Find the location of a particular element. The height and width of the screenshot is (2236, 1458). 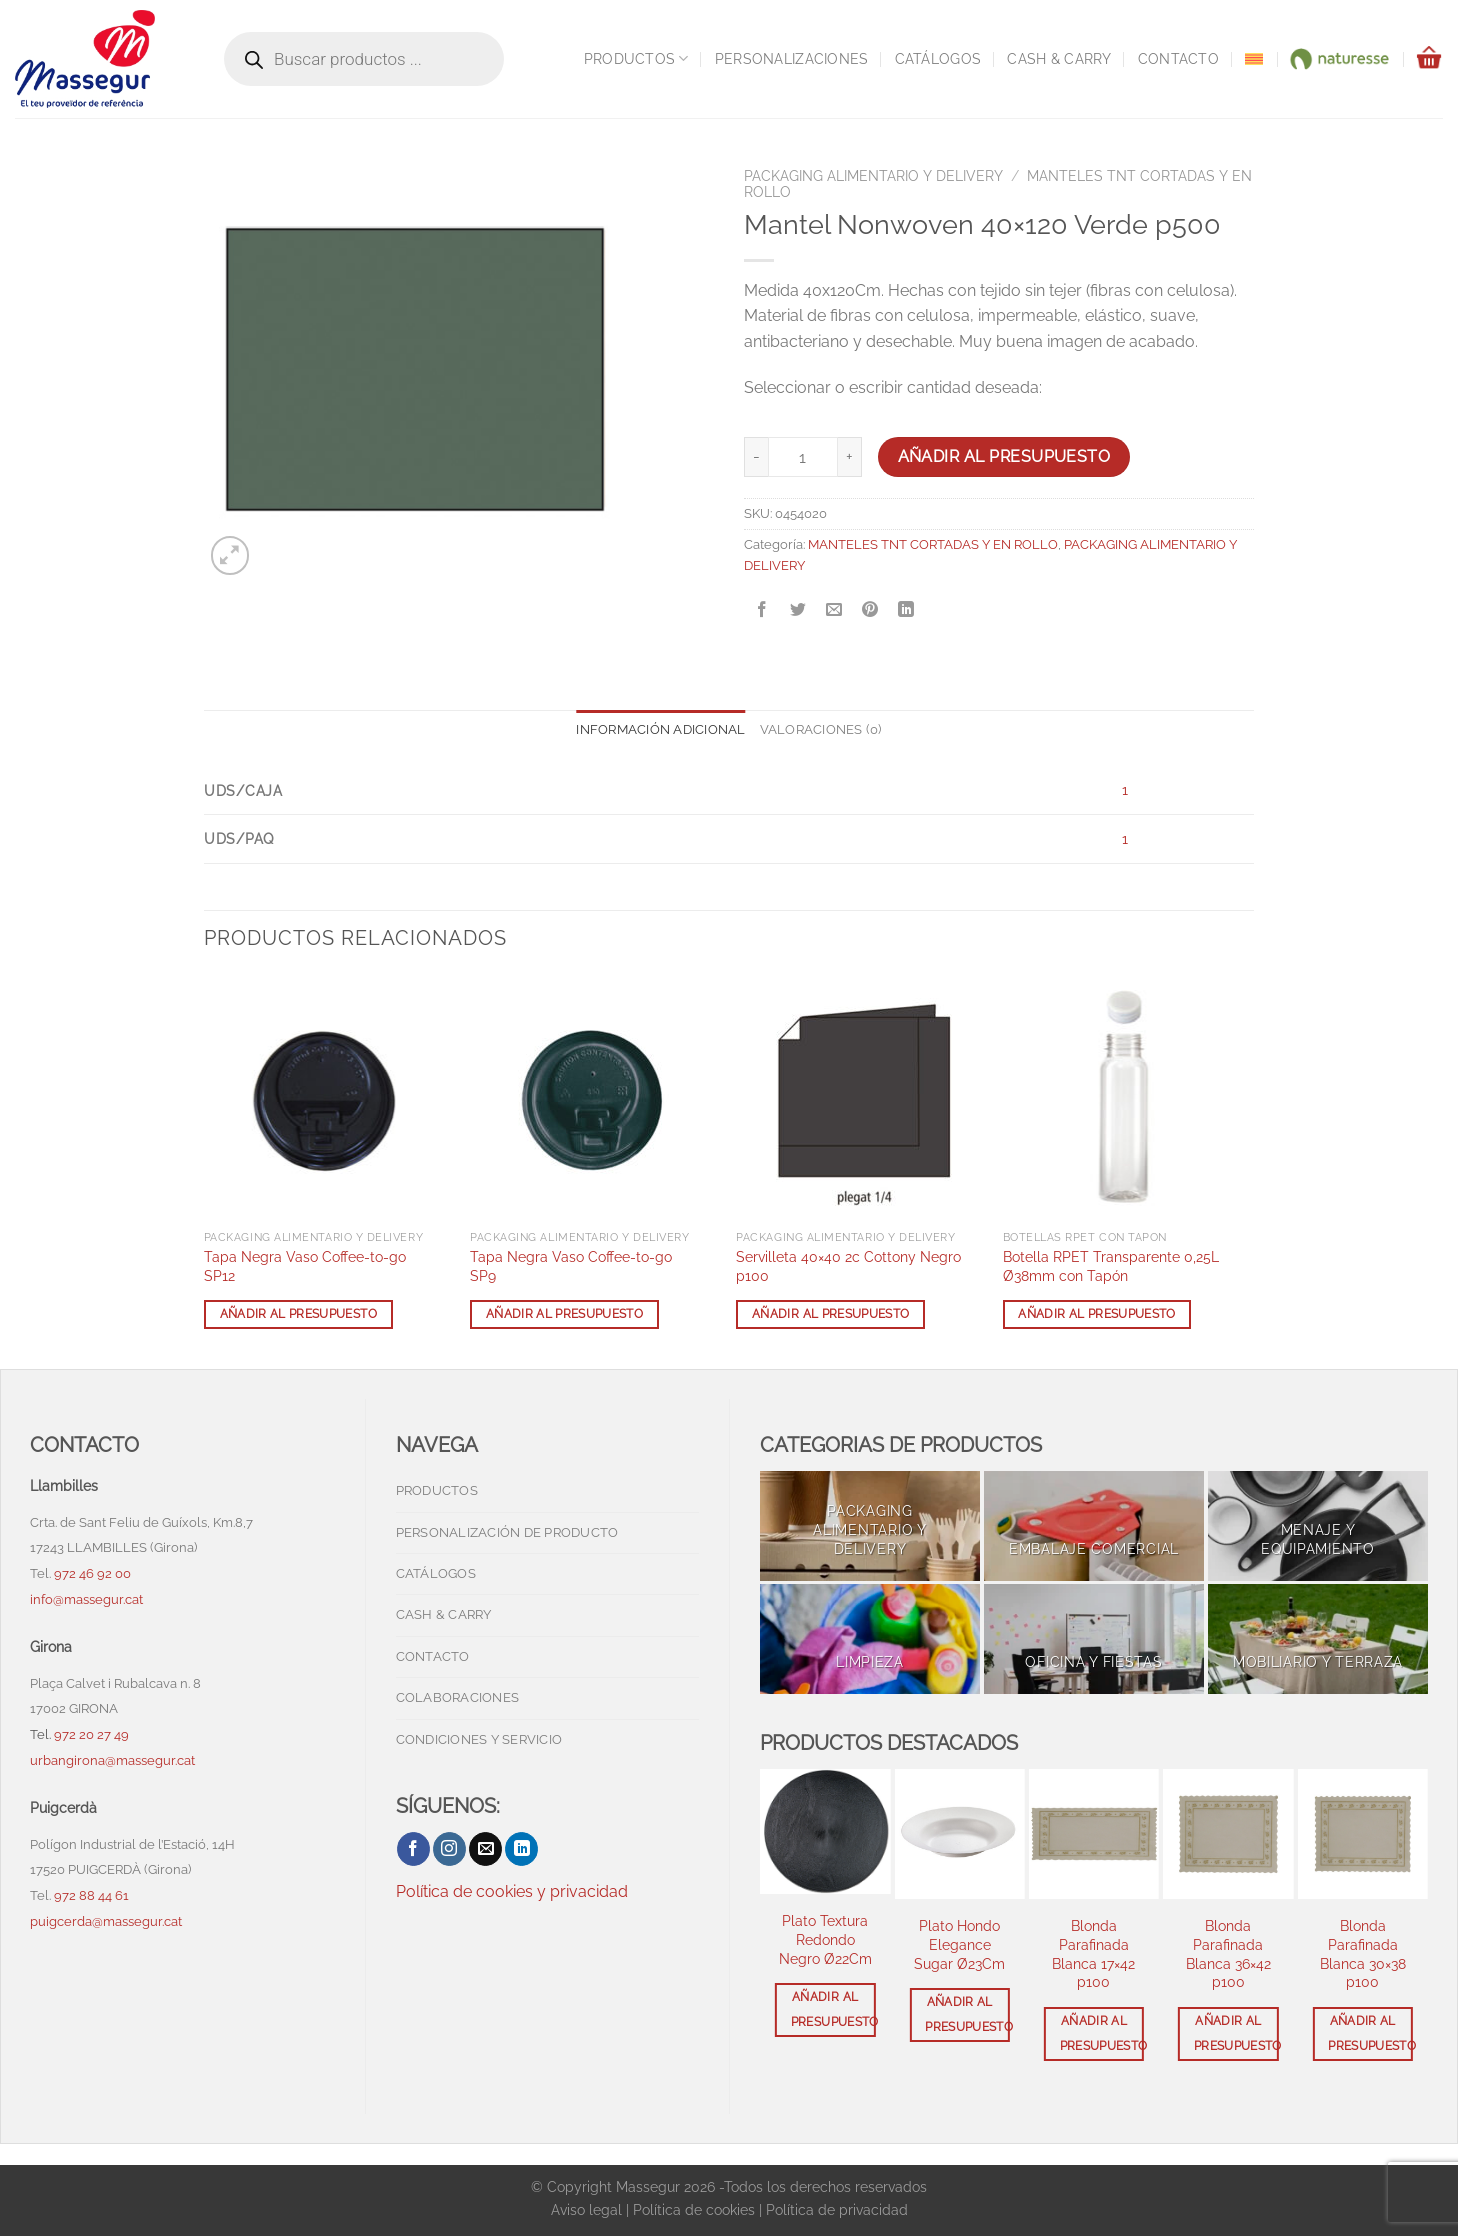

Política de cookies y privacidad is located at coordinates (512, 1891).